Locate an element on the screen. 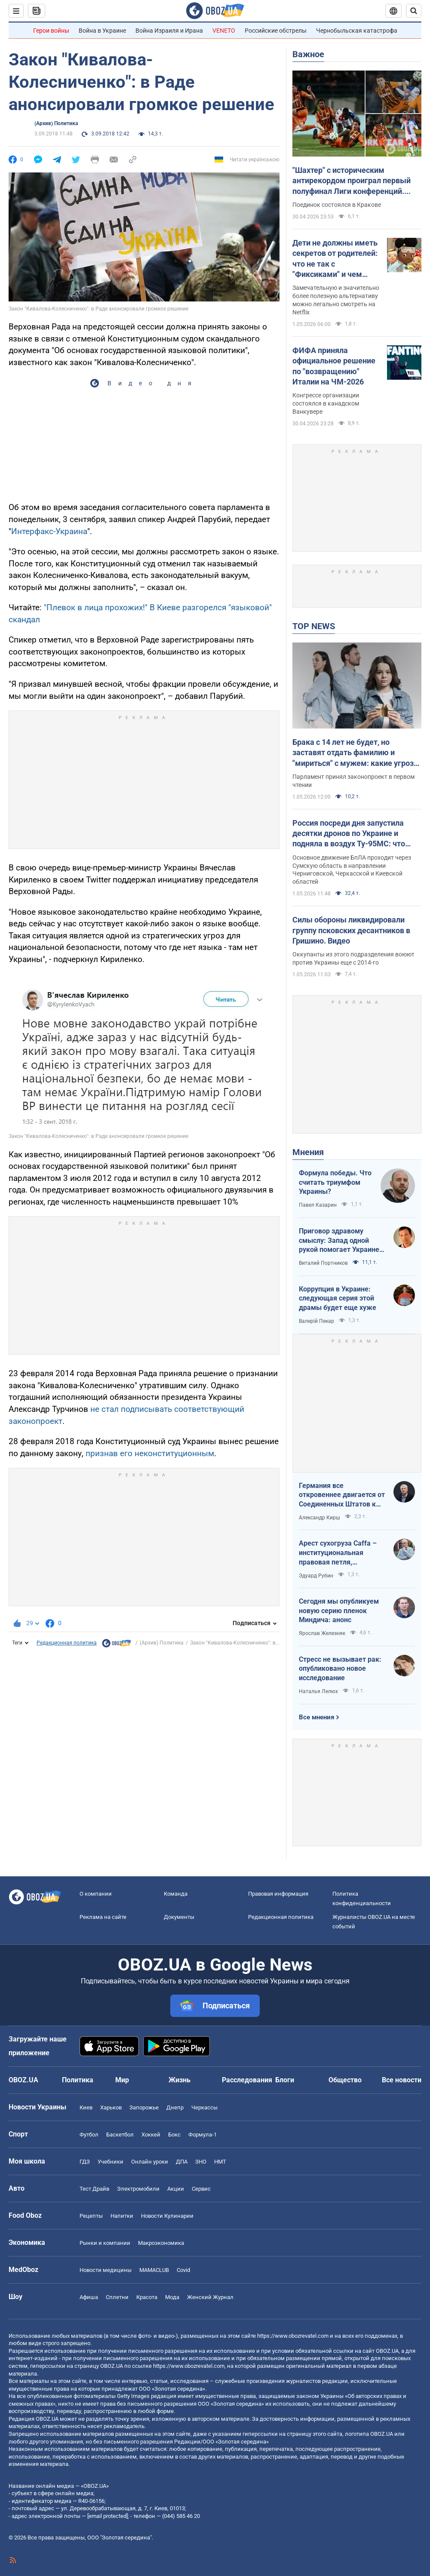 This screenshot has width=430, height=2576. Блоги is located at coordinates (284, 2080).